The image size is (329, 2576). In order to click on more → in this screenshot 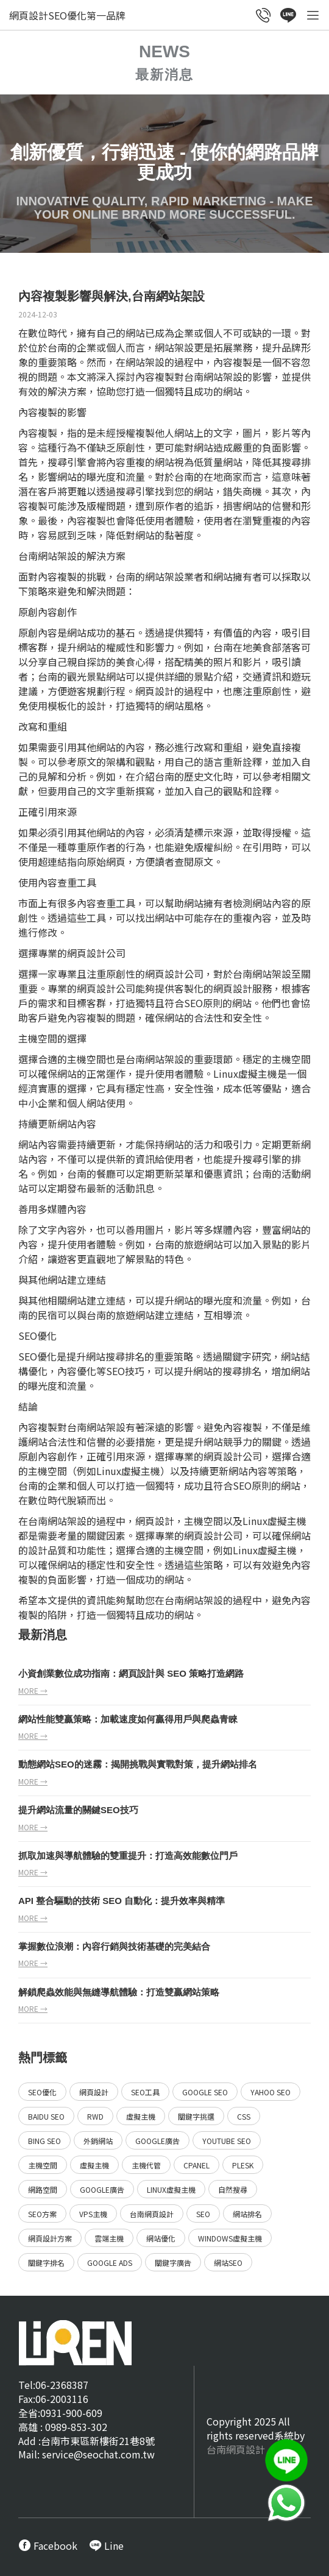, I will do `click(33, 1690)`.